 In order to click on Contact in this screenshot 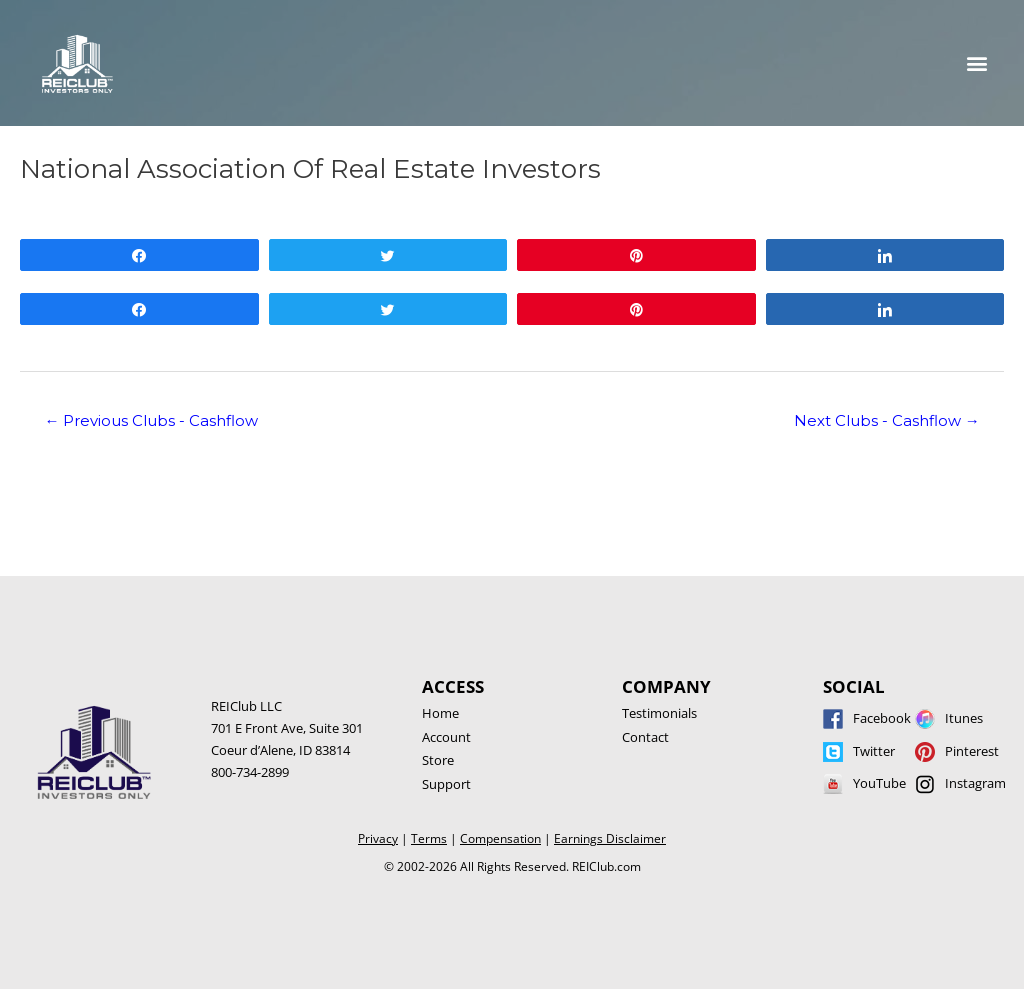, I will do `click(645, 737)`.